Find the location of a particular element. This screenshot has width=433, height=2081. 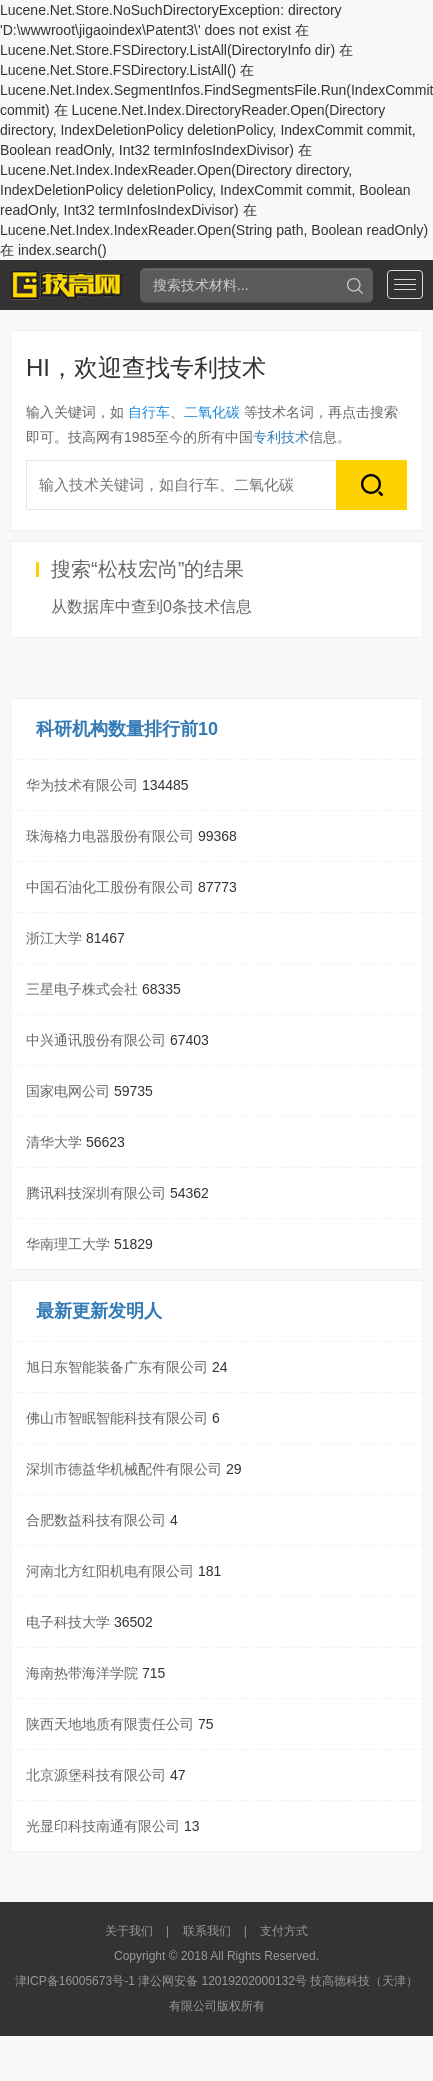

浙江大学 is located at coordinates (54, 938).